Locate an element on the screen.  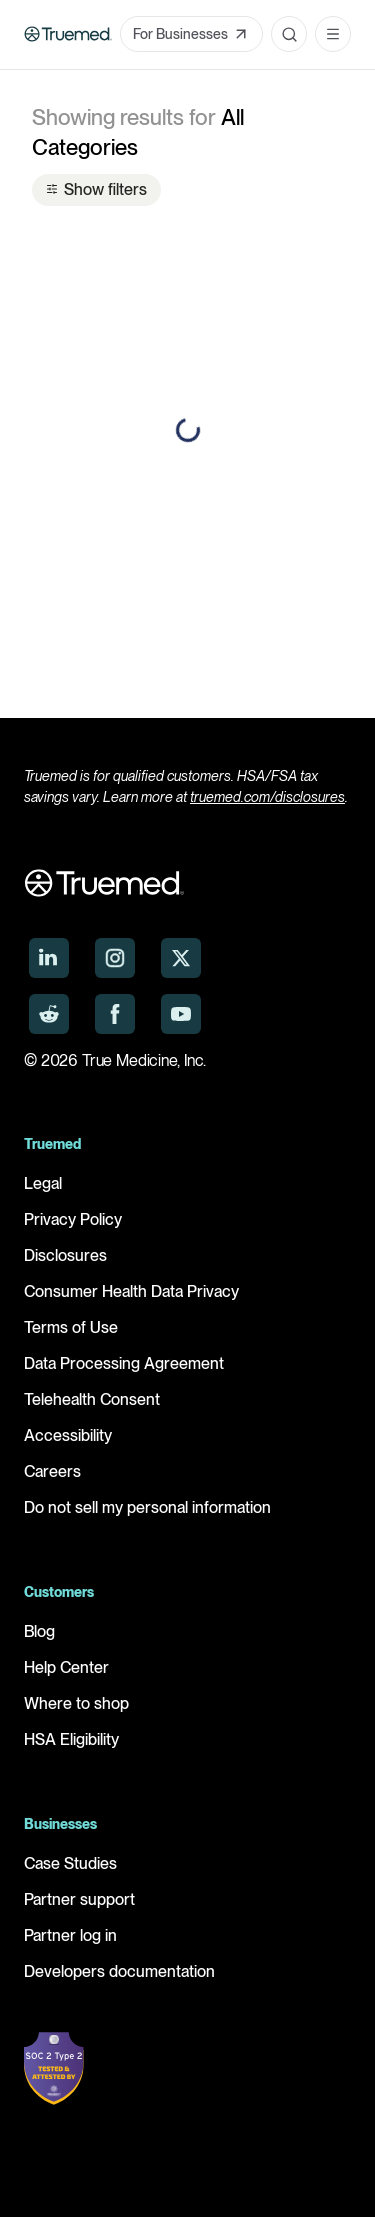
HSA Eligibility is located at coordinates (71, 1739).